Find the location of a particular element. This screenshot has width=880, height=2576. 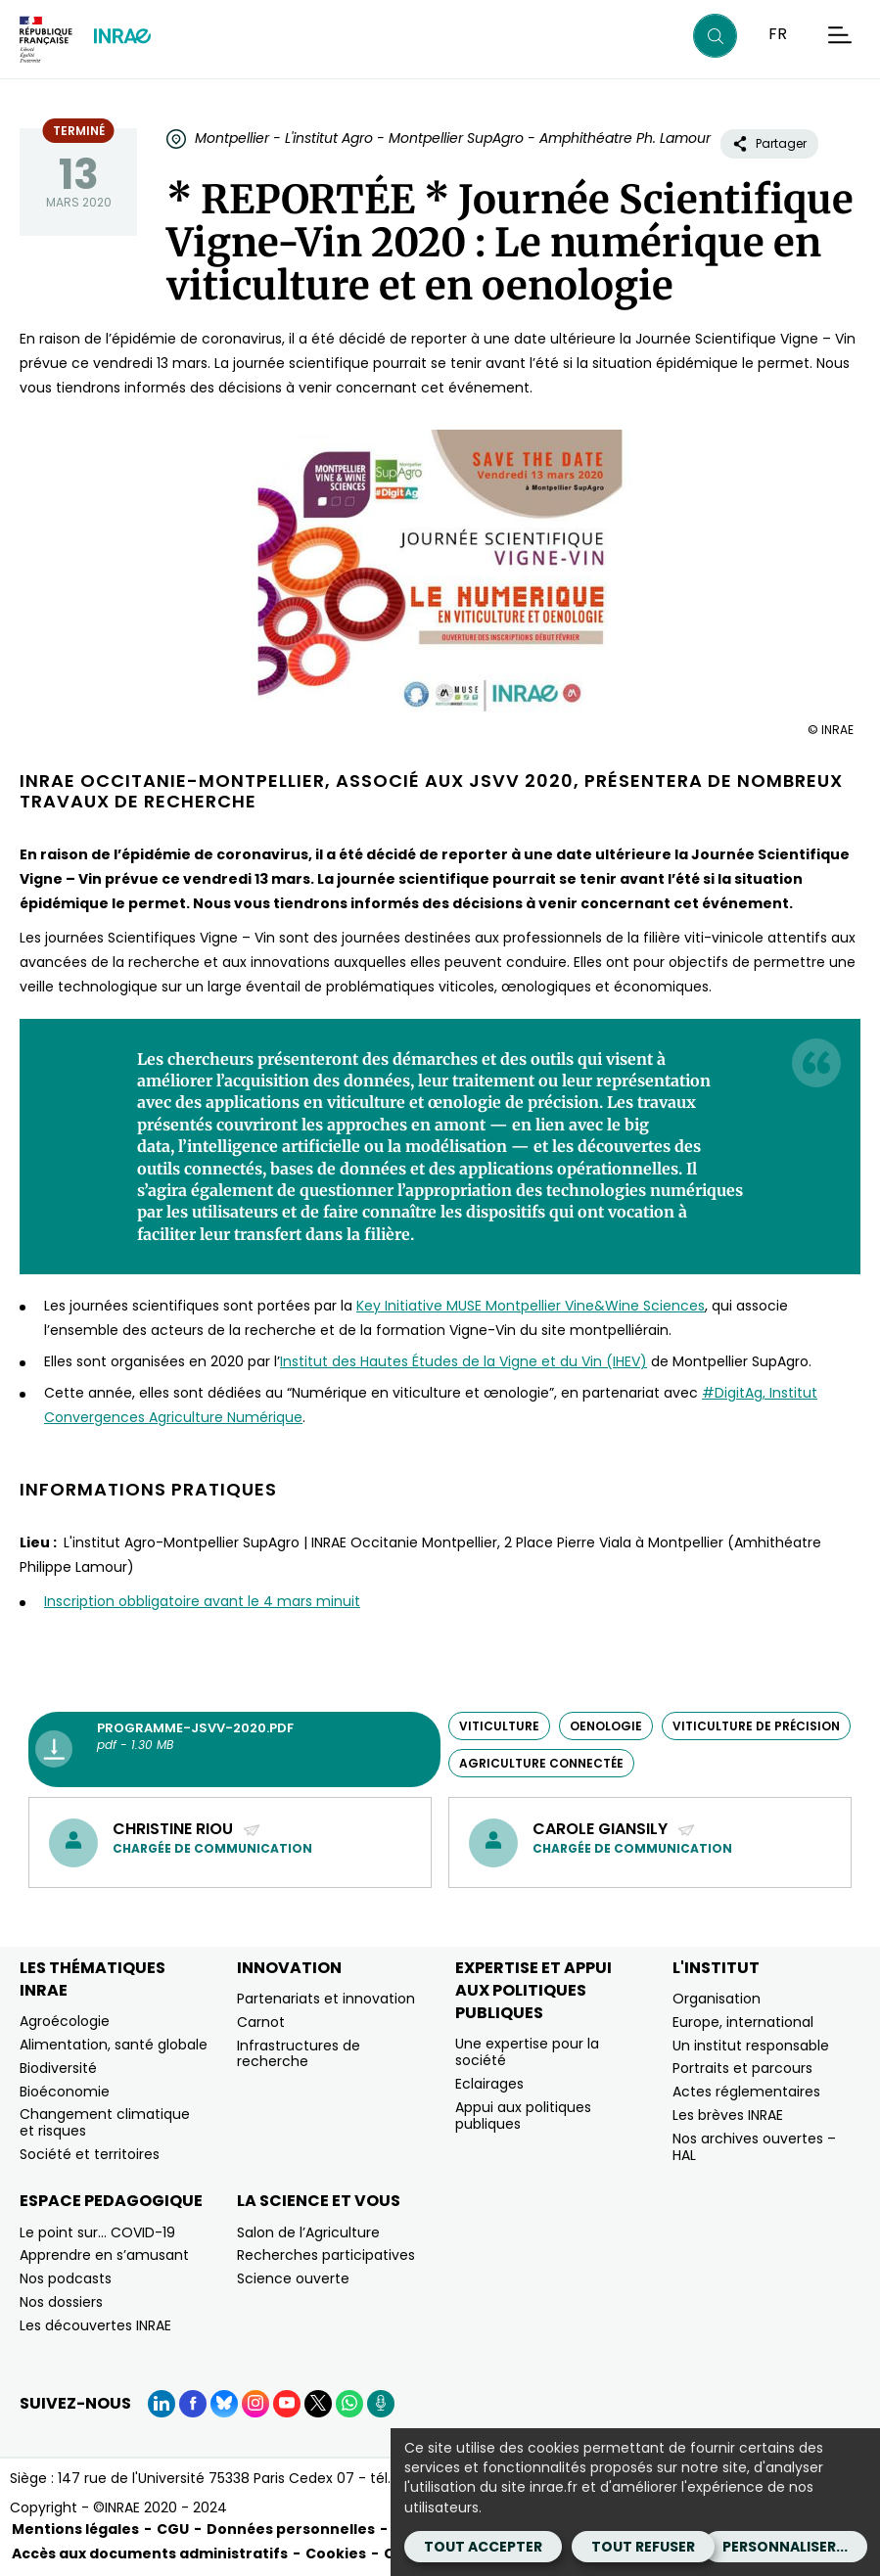

Appui aux politiques publiques is located at coordinates (523, 2115).